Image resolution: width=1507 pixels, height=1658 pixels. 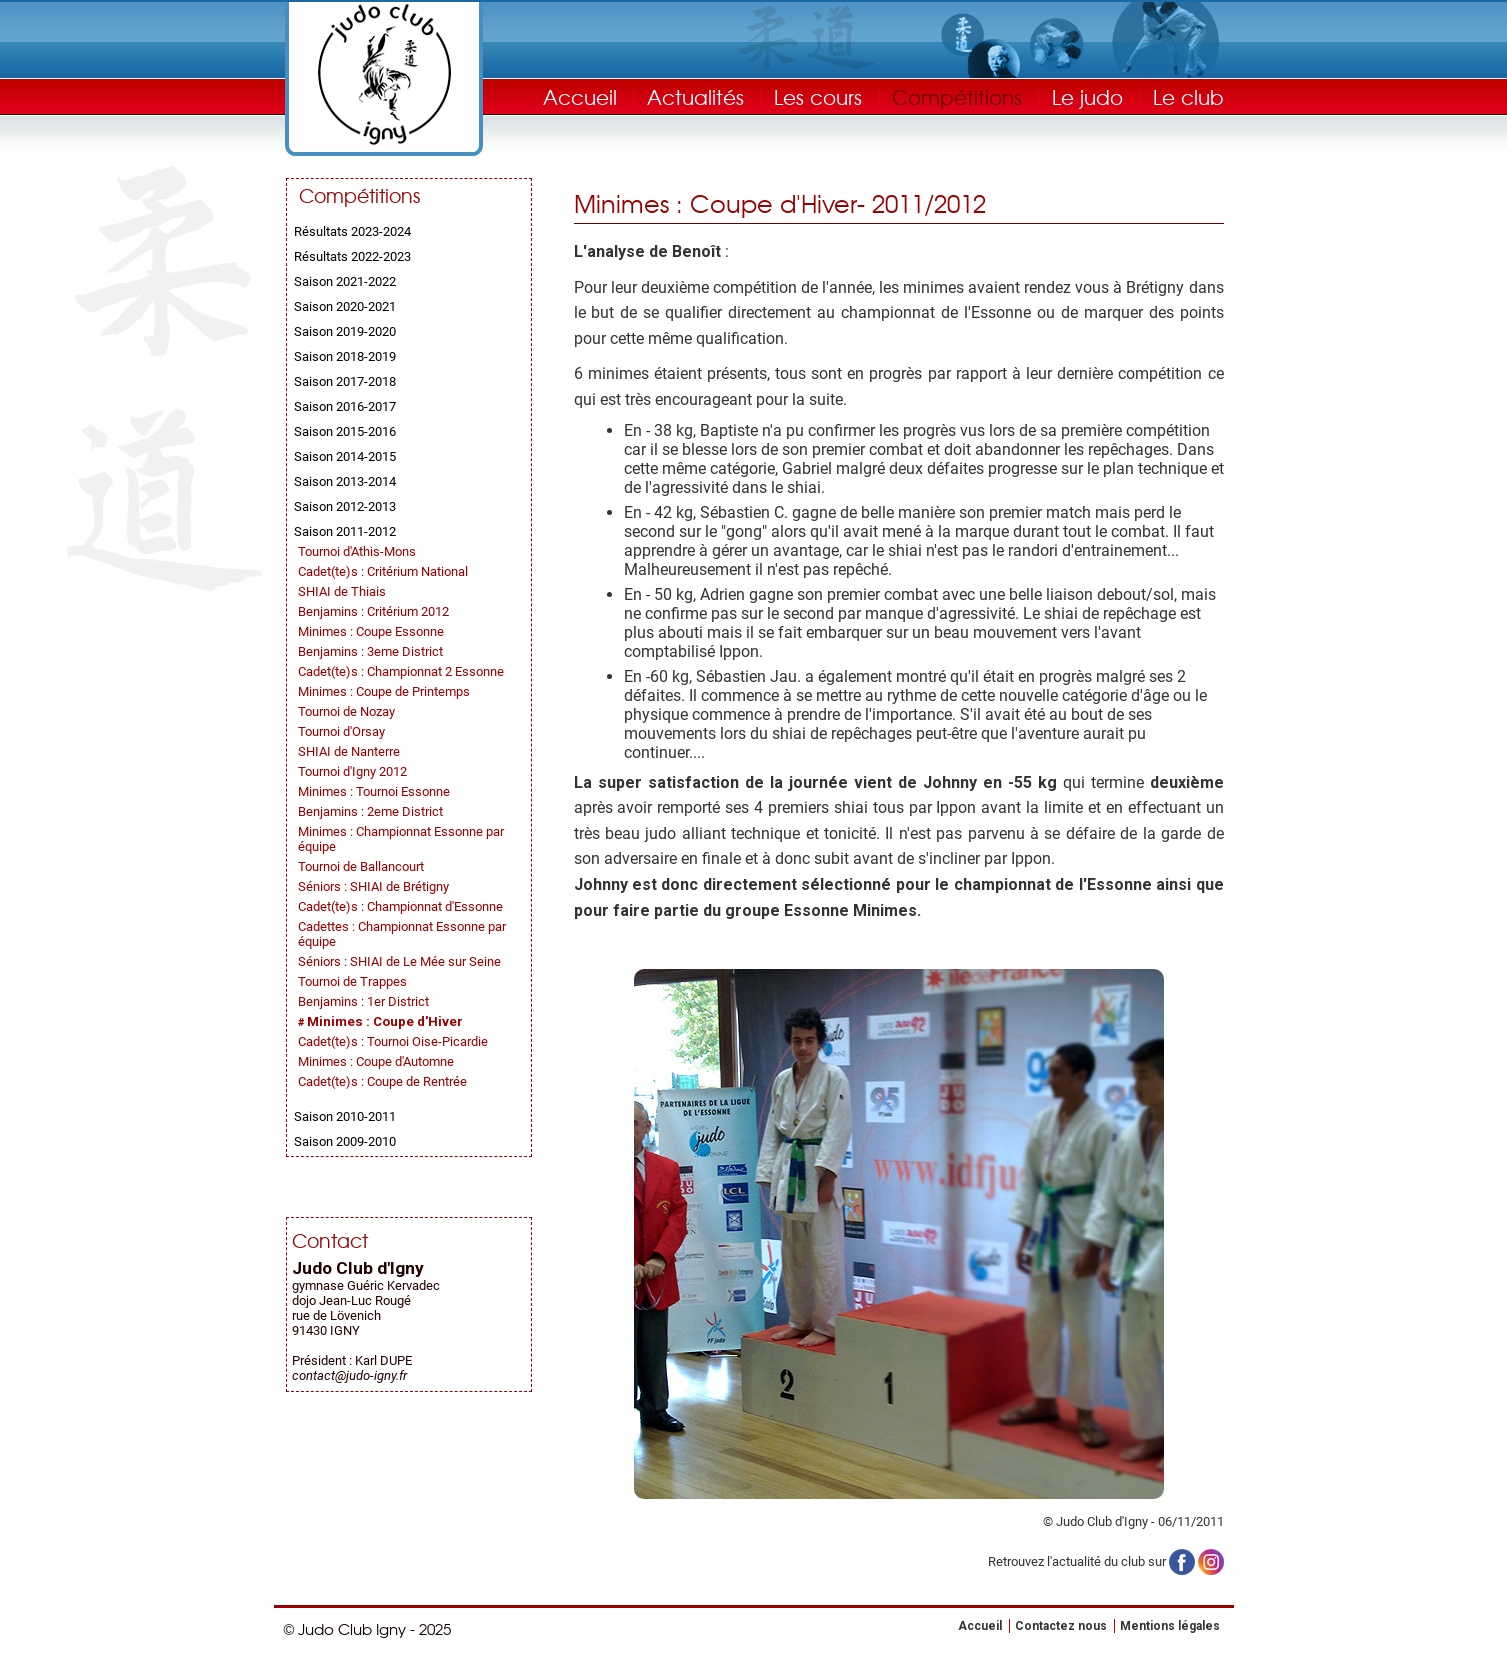 I want to click on Benjamins : Critérium 2012, so click(x=373, y=611).